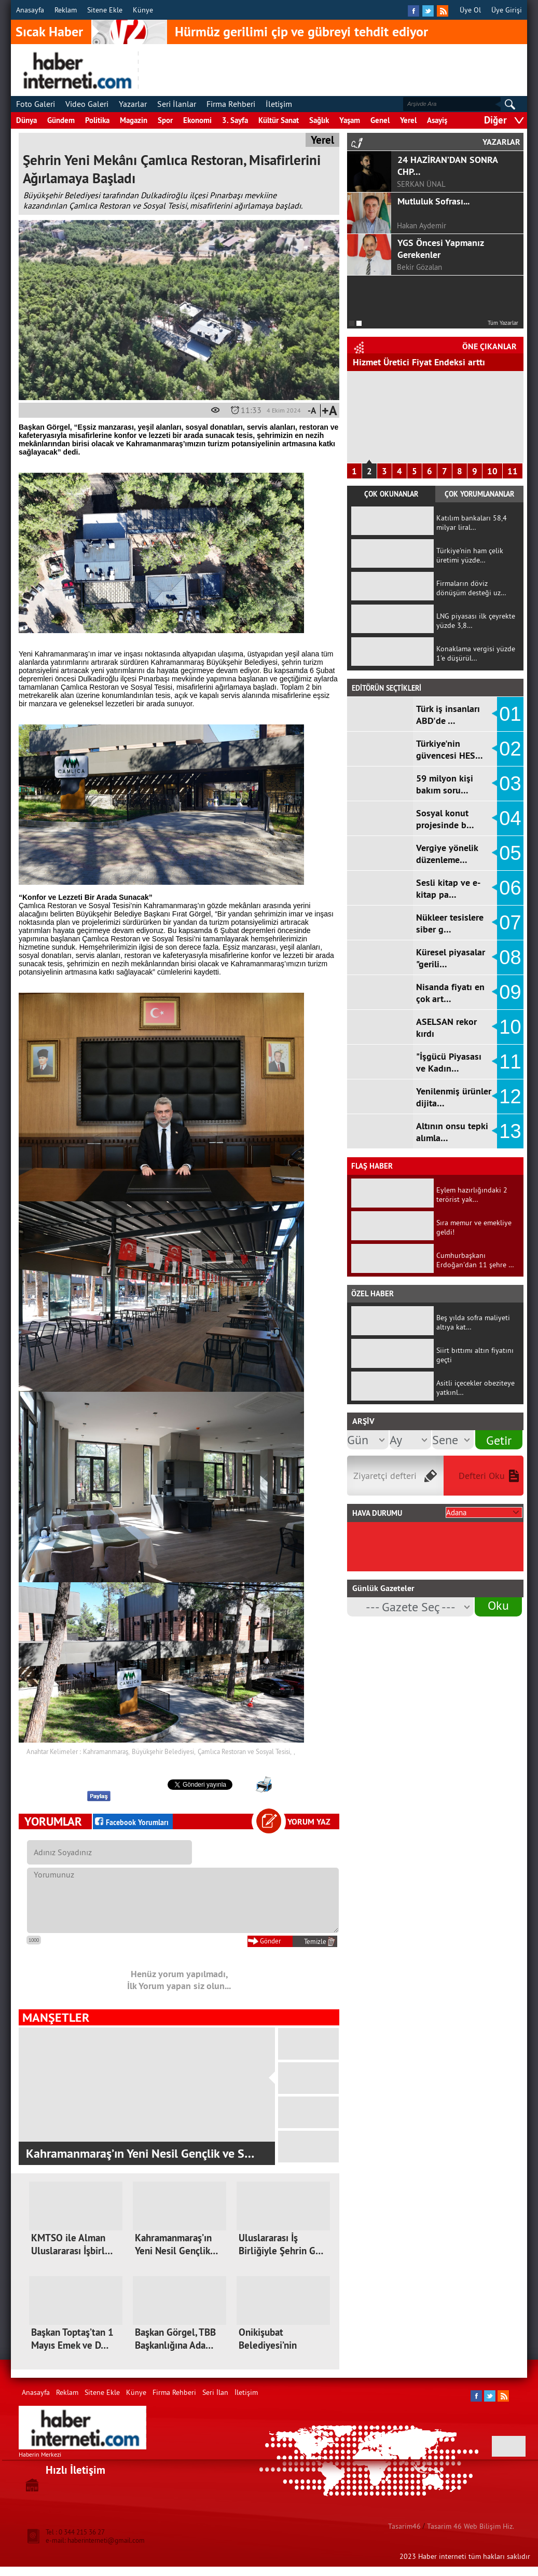 The height and width of the screenshot is (2576, 538). I want to click on Kültür Sanat, so click(278, 120).